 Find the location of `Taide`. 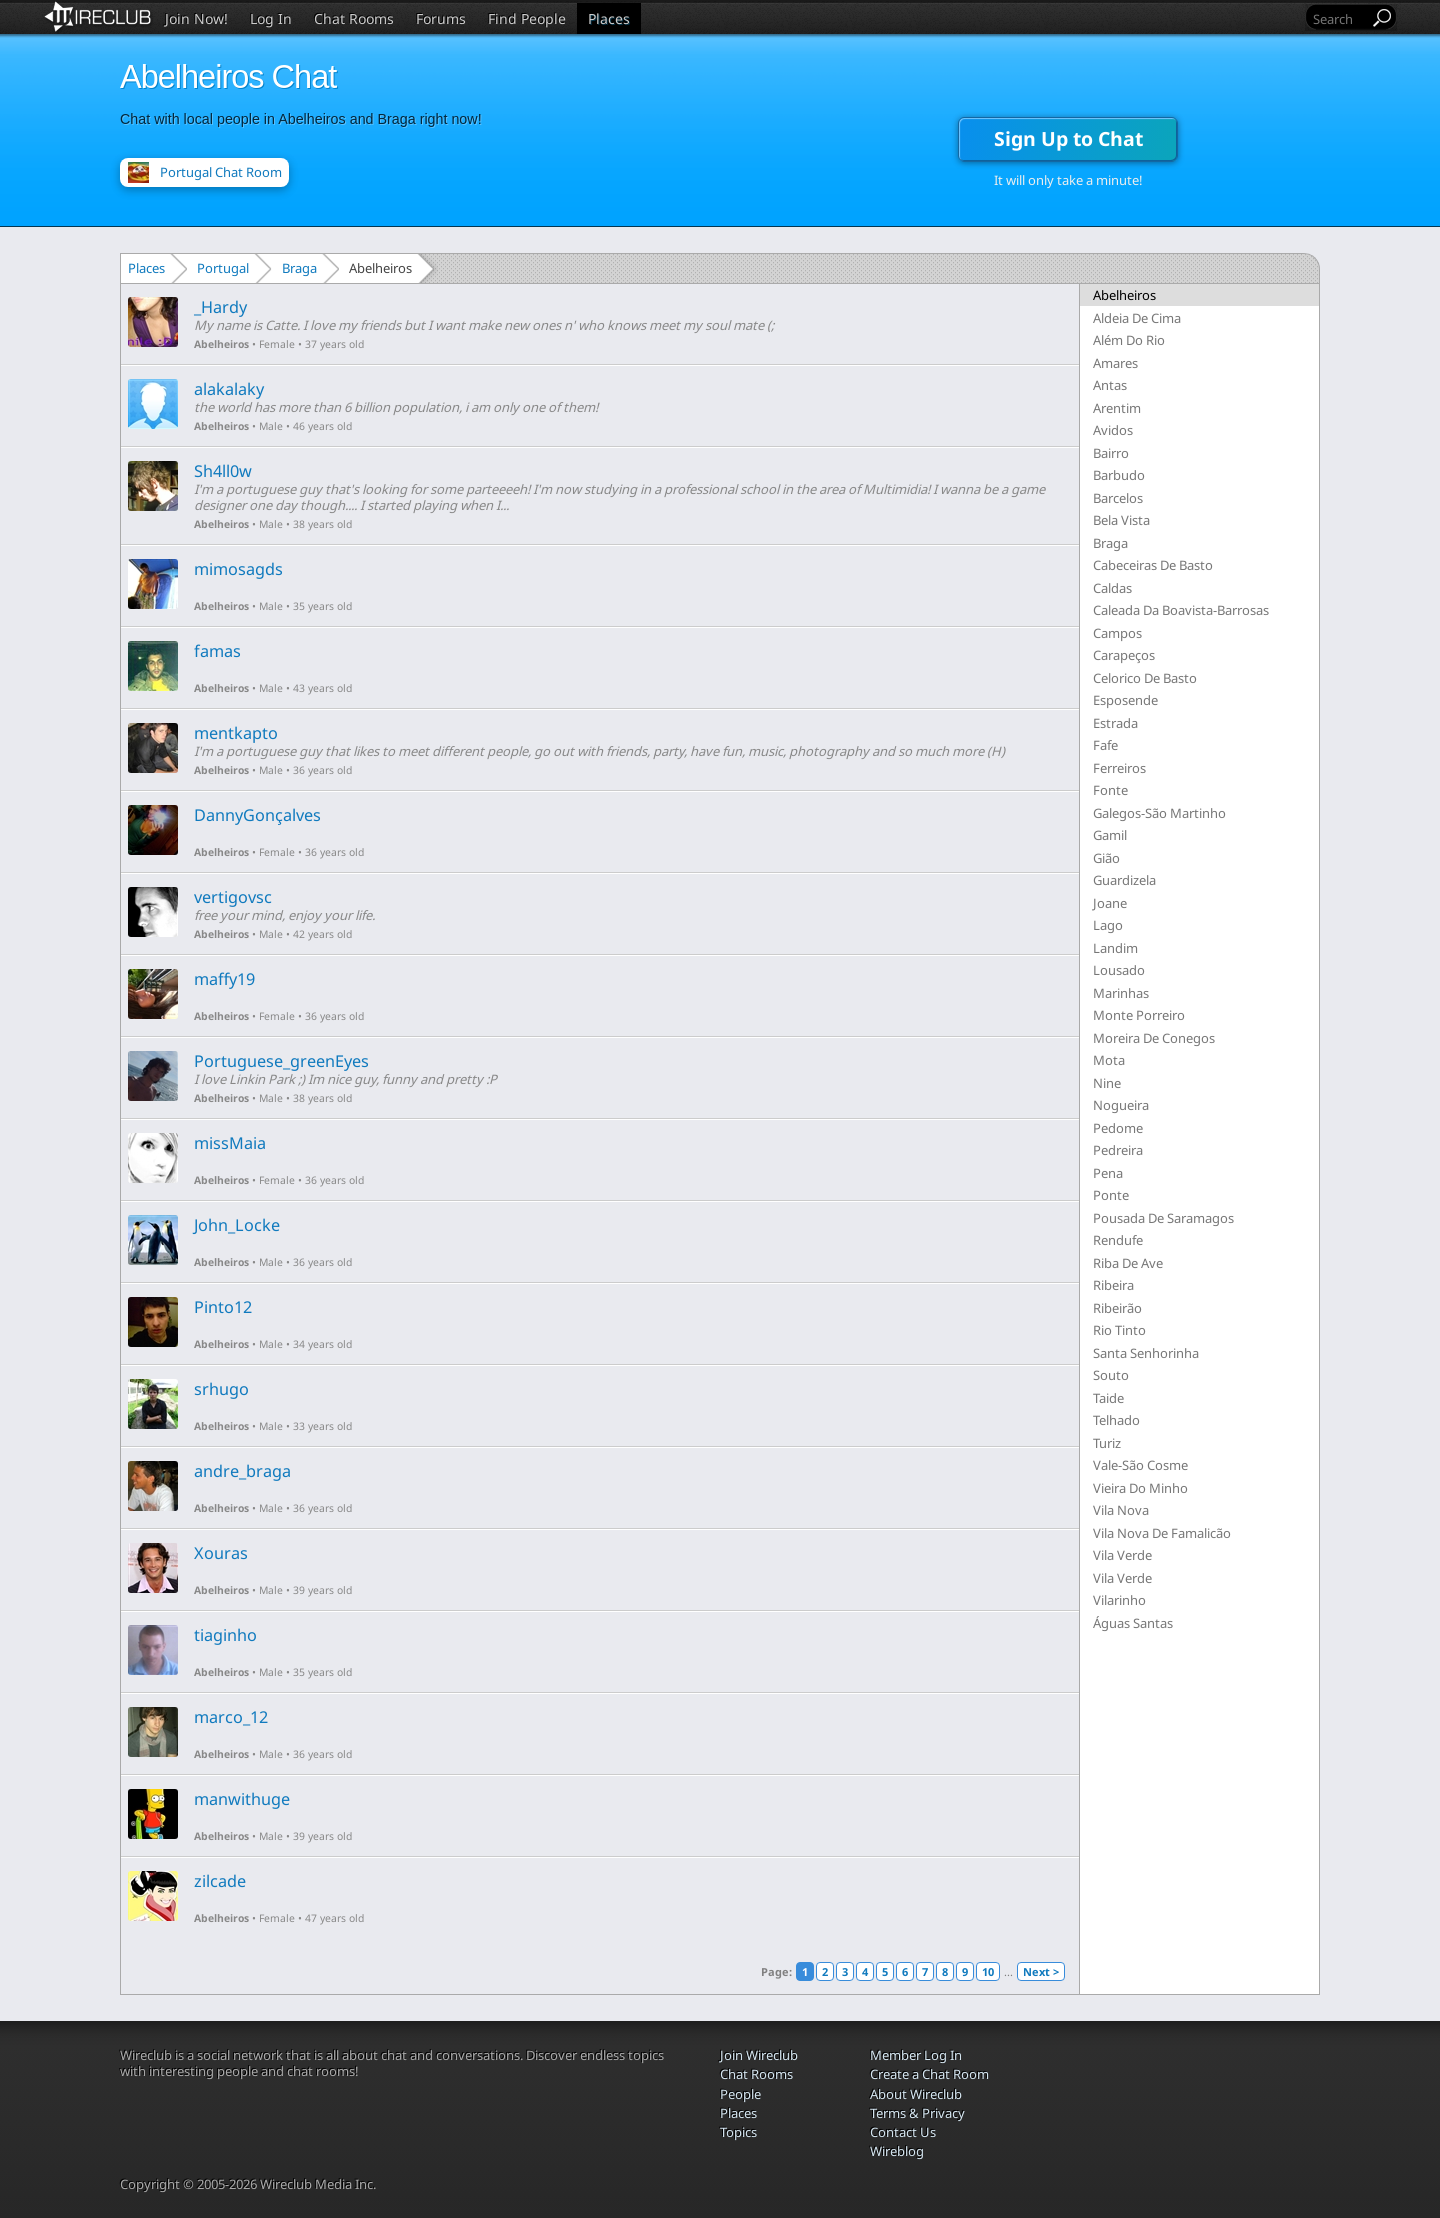

Taide is located at coordinates (1108, 1398).